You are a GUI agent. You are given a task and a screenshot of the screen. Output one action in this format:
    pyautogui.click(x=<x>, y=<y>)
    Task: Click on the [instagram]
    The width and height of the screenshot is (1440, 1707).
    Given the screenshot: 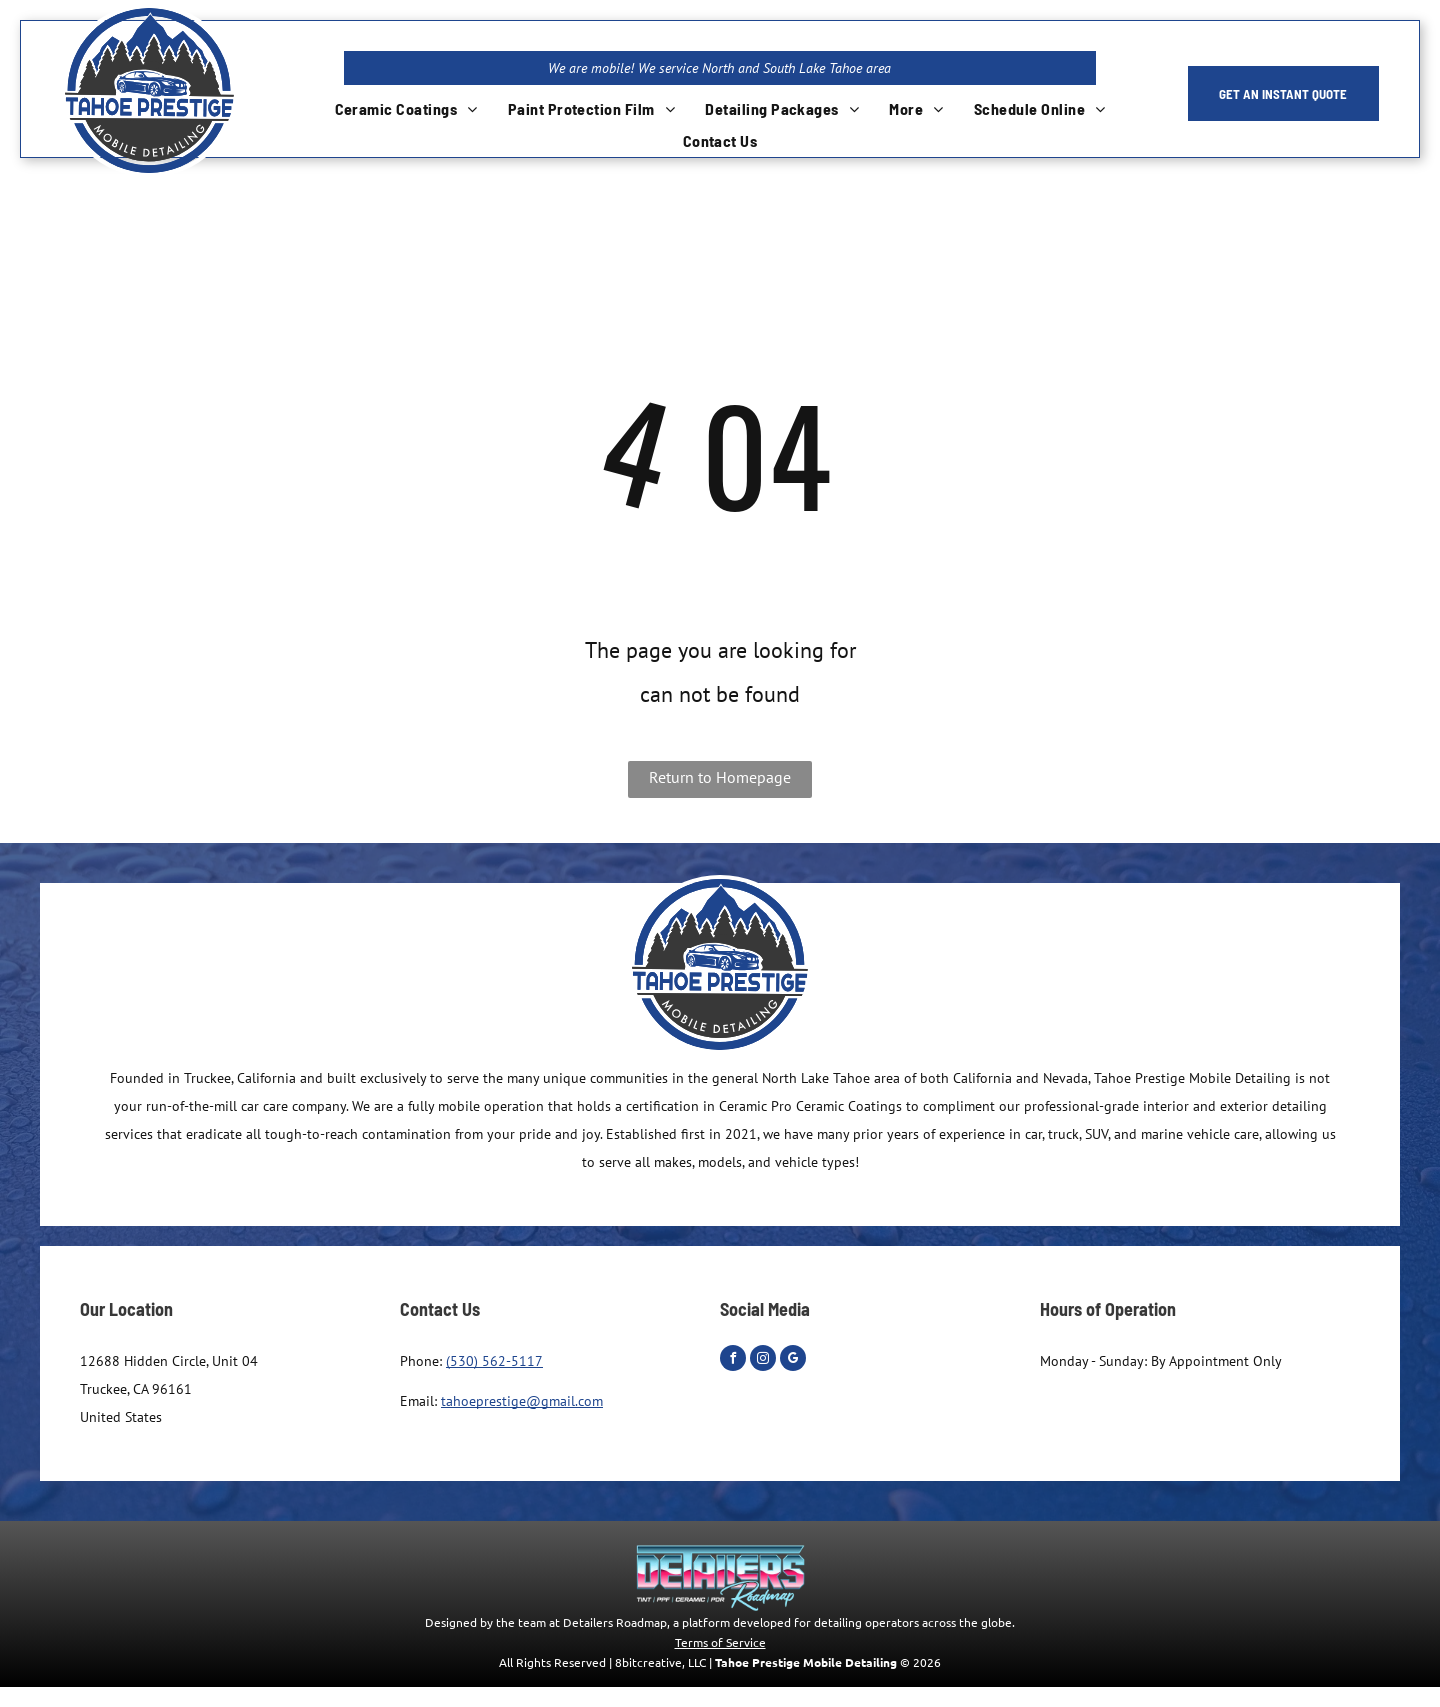 What is the action you would take?
    pyautogui.click(x=763, y=1360)
    